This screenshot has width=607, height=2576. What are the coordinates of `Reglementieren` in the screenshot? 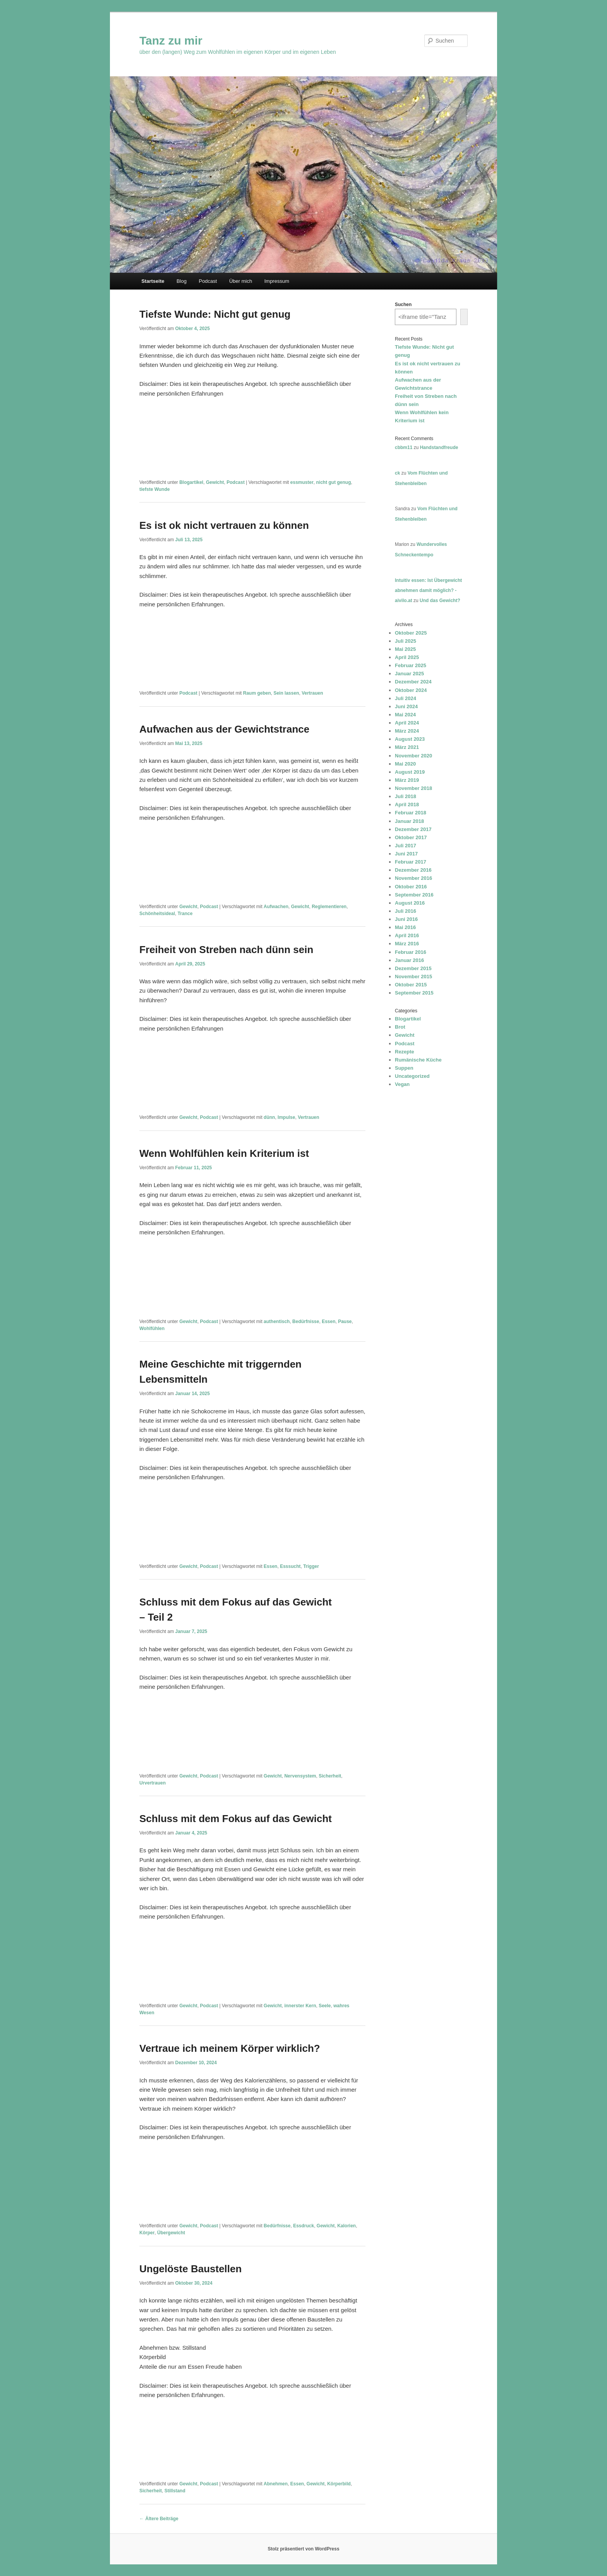 It's located at (329, 906).